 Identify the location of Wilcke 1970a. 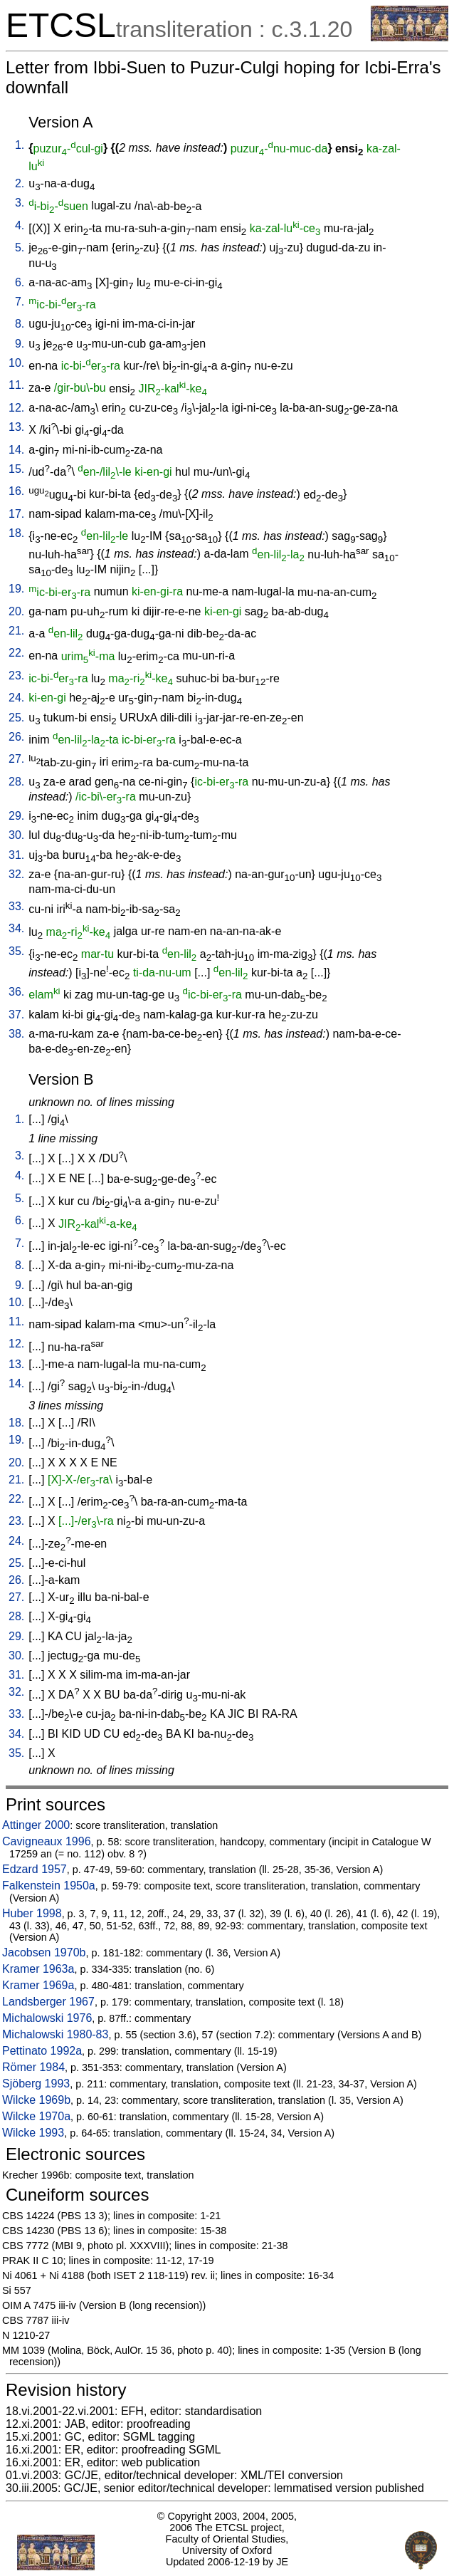
(36, 2116).